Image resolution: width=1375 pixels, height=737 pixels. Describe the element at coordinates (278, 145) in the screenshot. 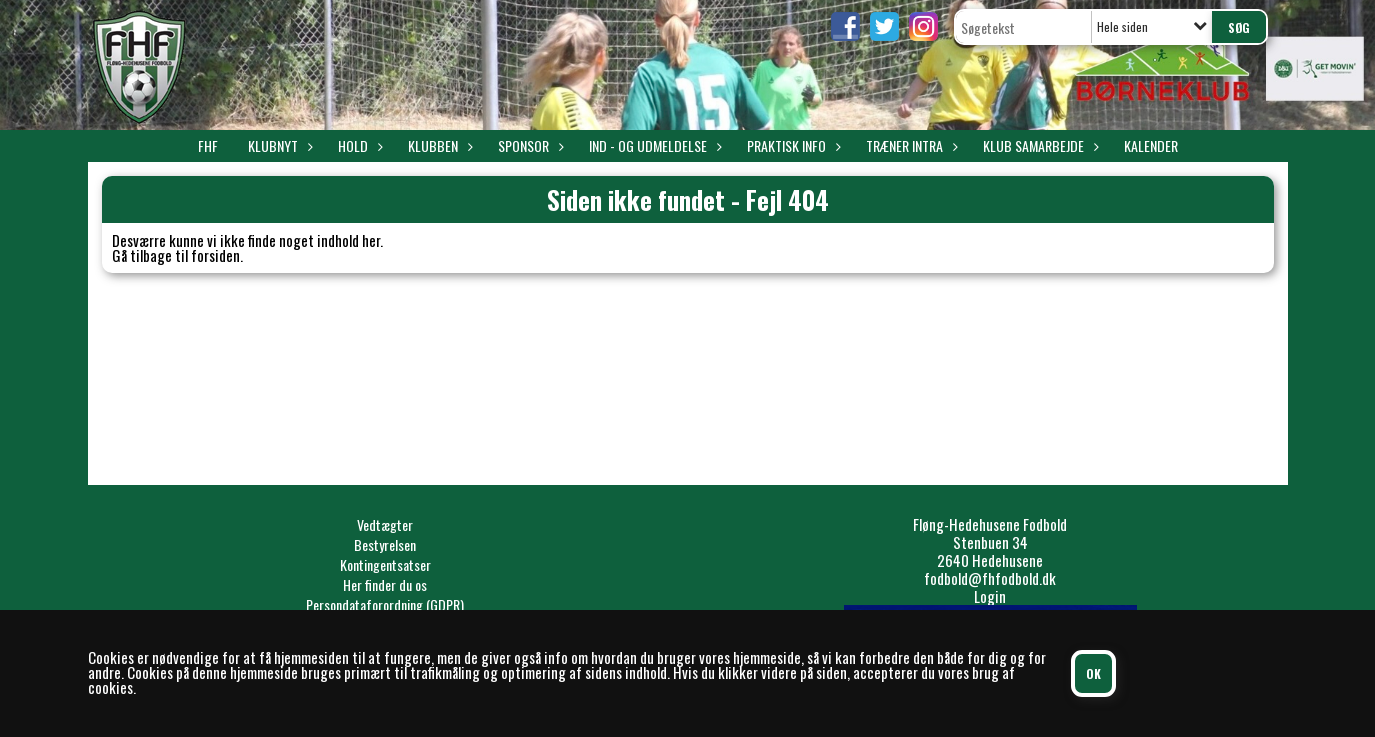

I see `Klubnyt` at that location.